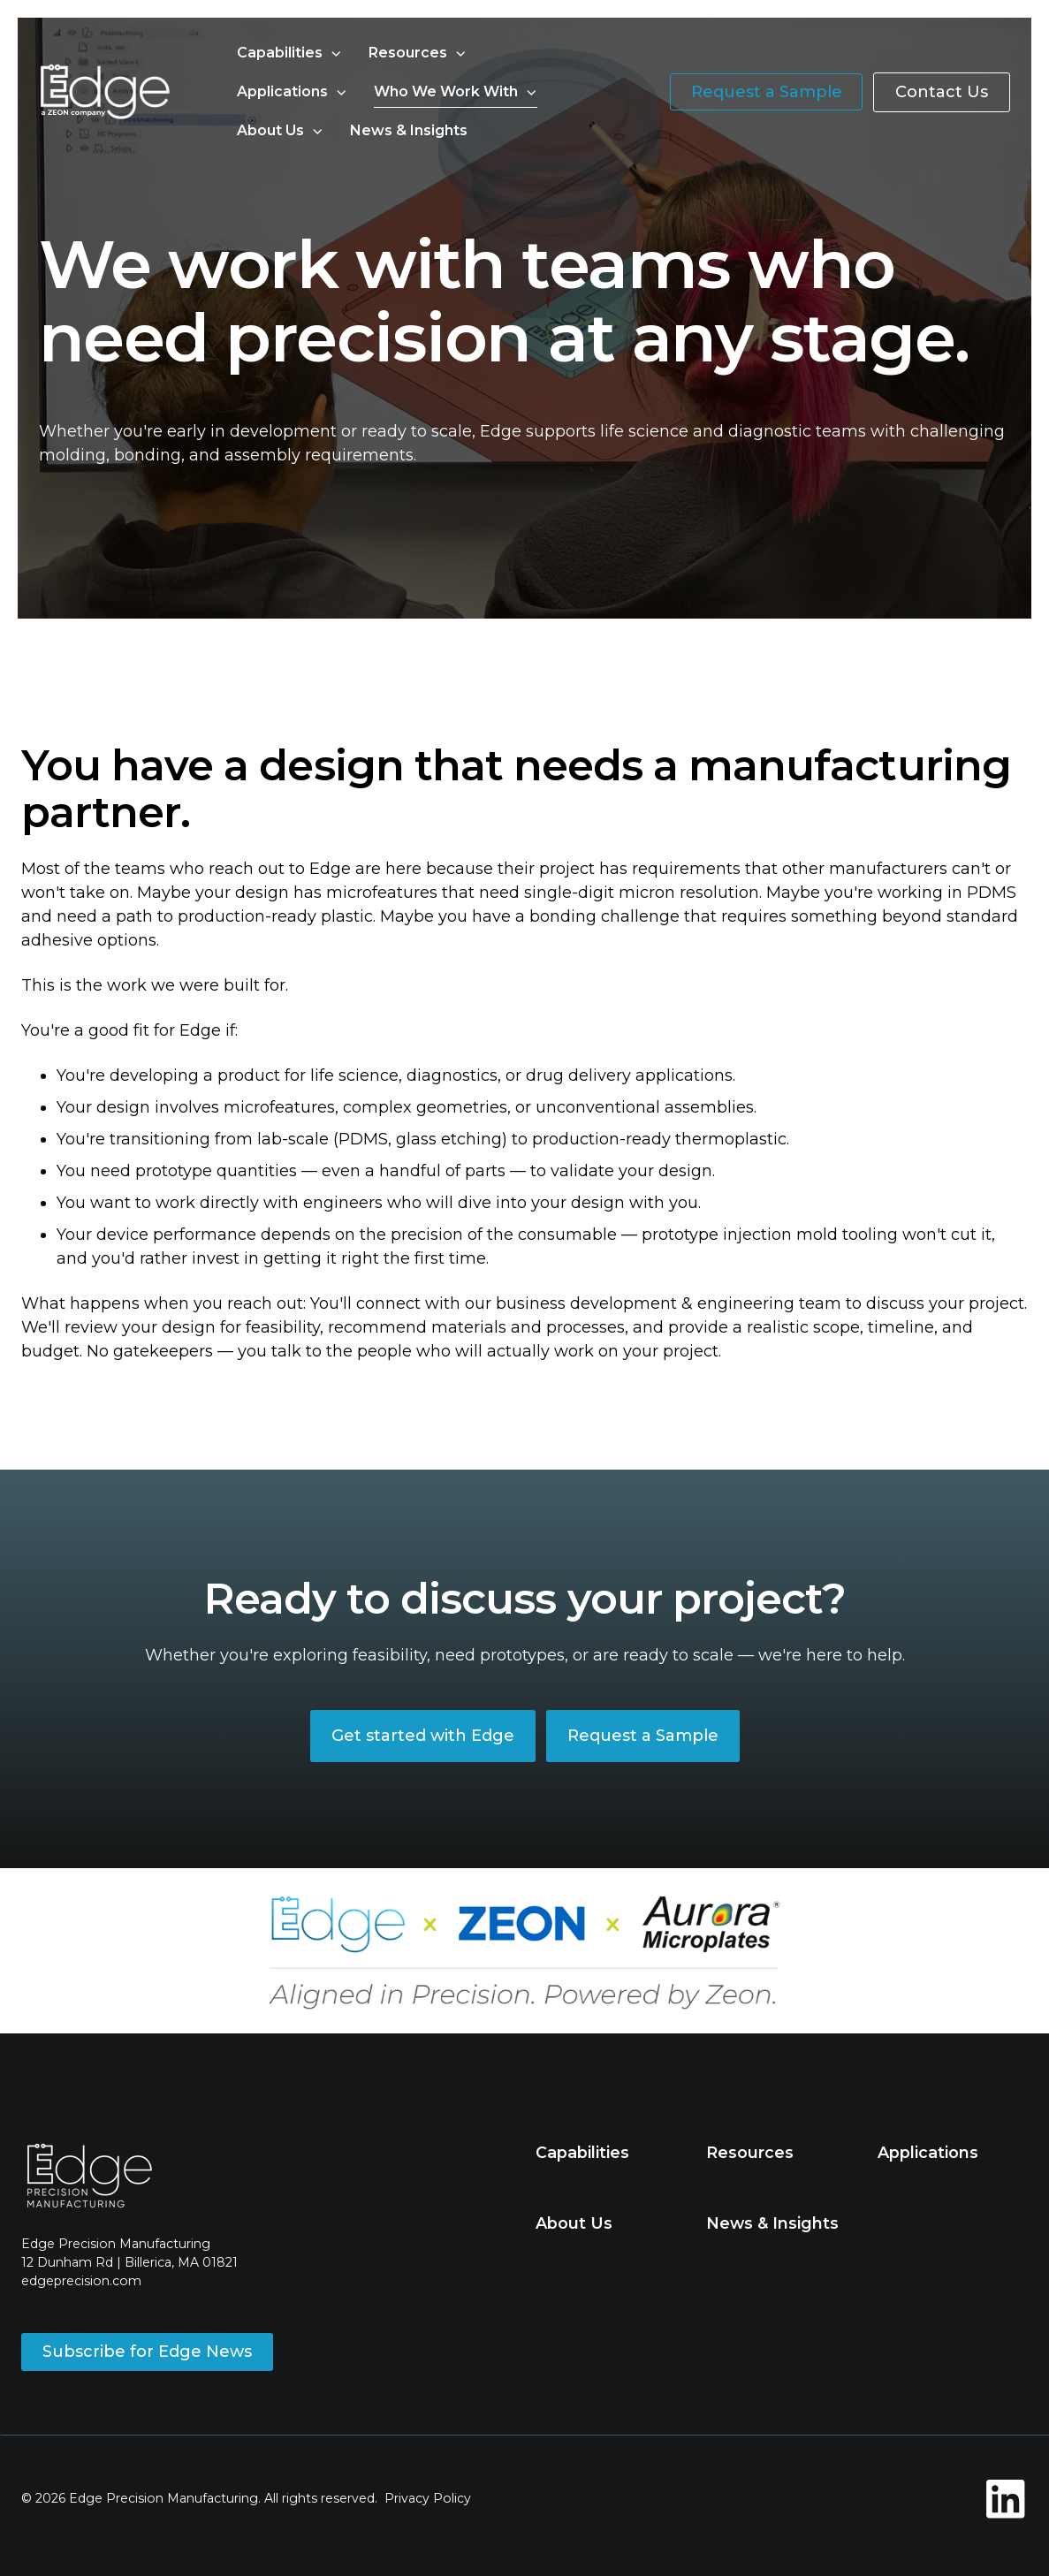 Image resolution: width=1049 pixels, height=2576 pixels. Describe the element at coordinates (446, 91) in the screenshot. I see `Who We Work With` at that location.